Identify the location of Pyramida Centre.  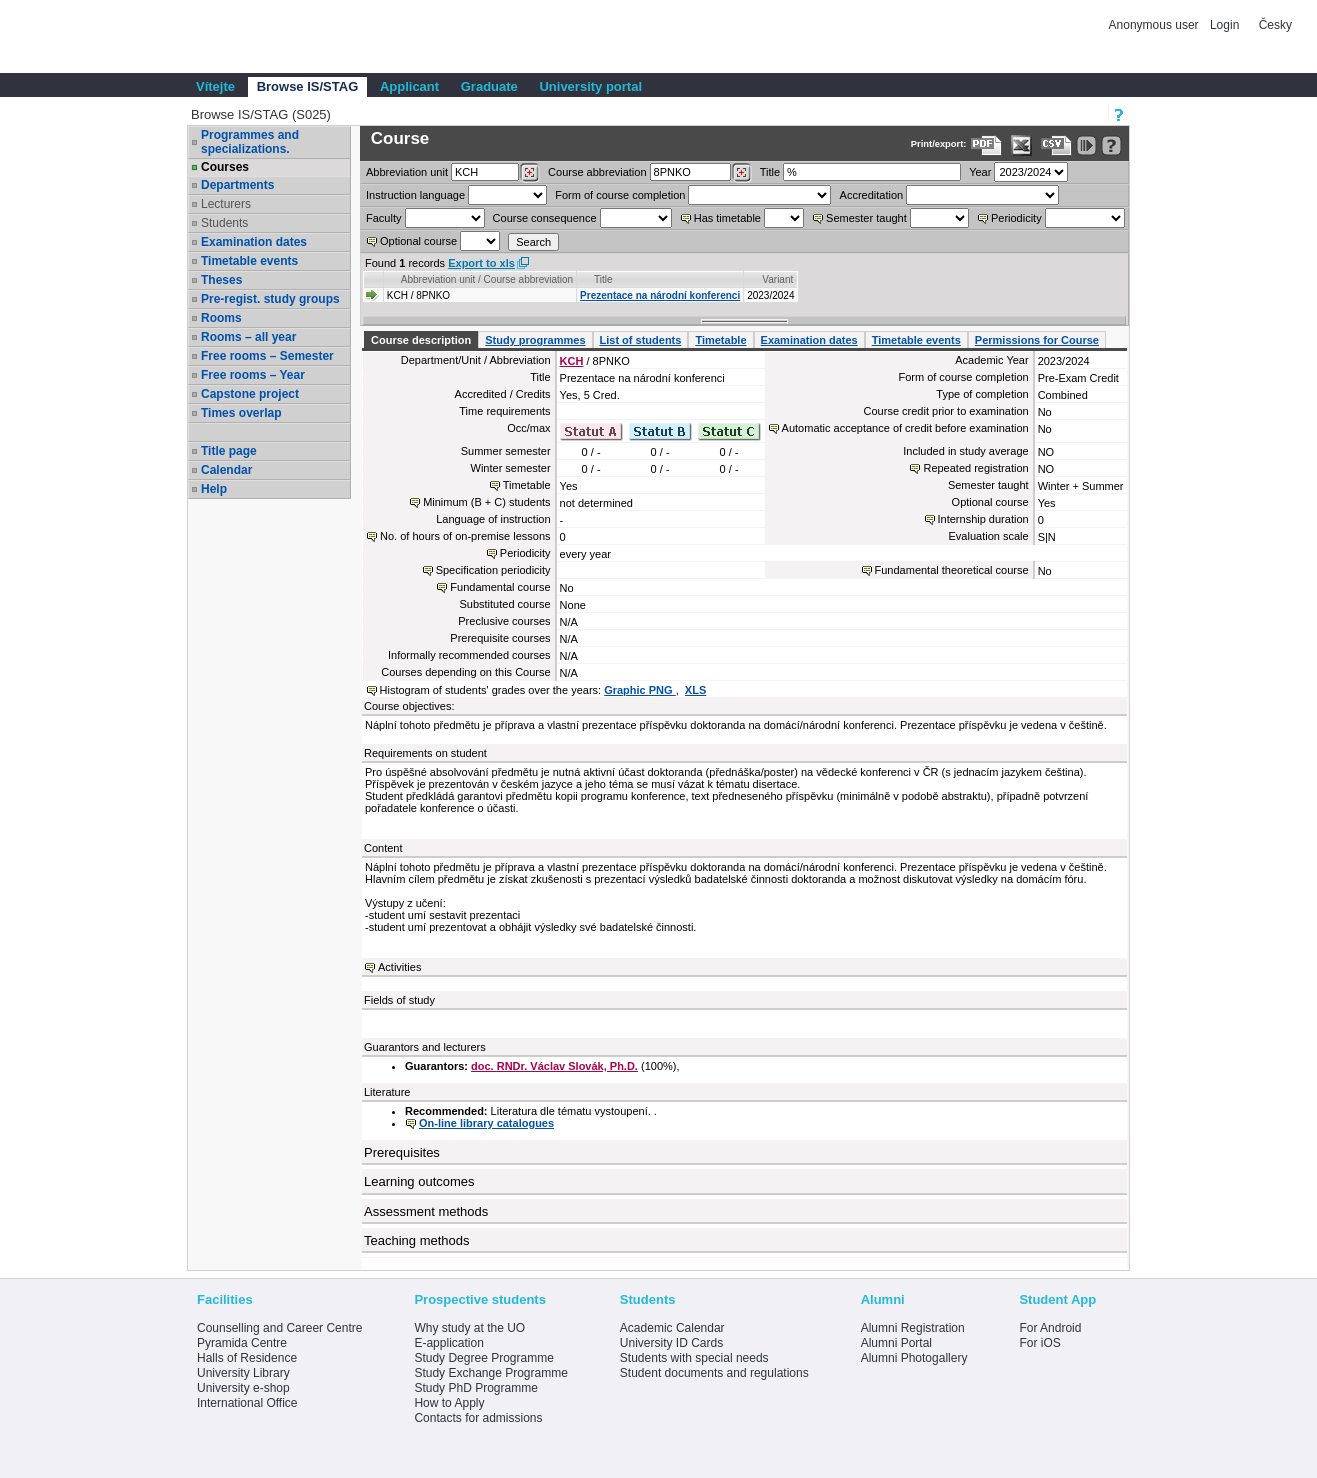
(242, 1343).